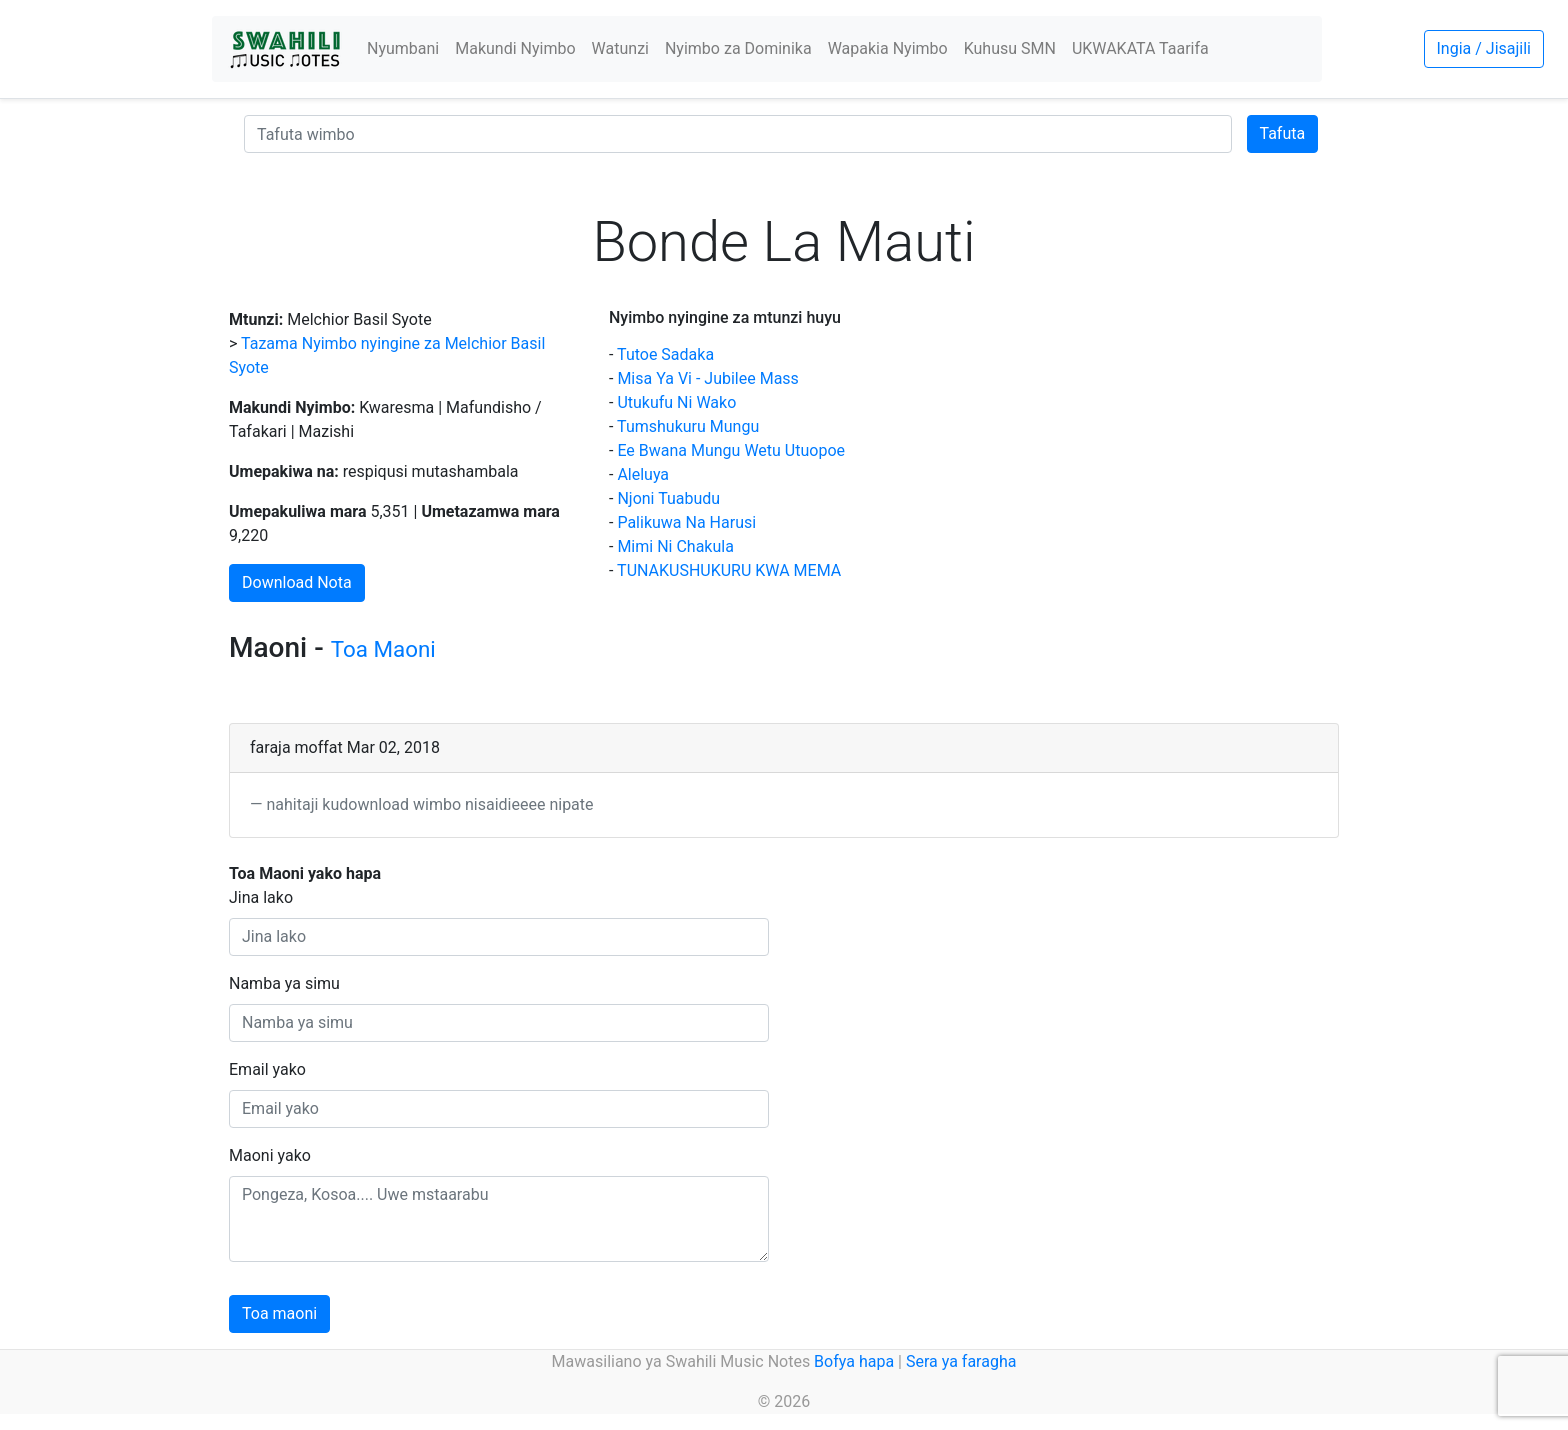 This screenshot has height=1430, width=1568. What do you see at coordinates (707, 378) in the screenshot?
I see `Misa Ya Vi - Jubilee Mass` at bounding box center [707, 378].